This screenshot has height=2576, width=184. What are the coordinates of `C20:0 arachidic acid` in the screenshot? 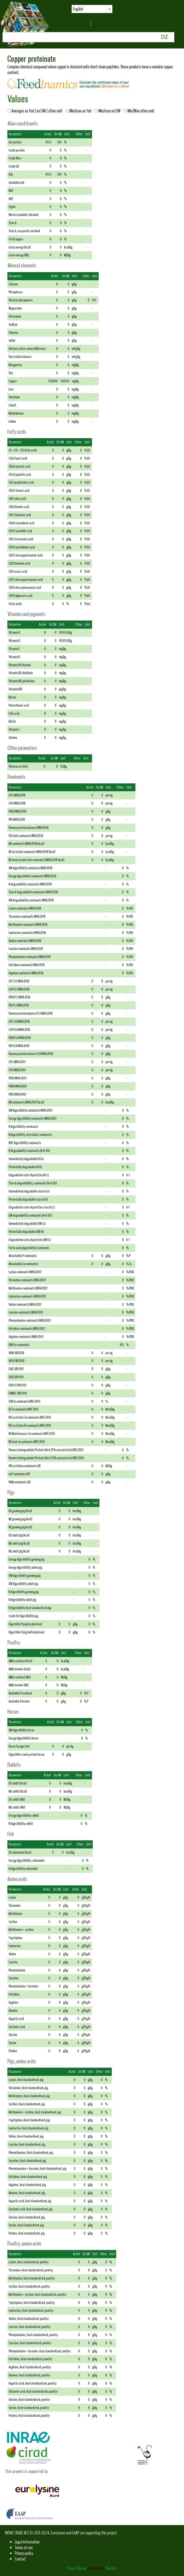 It's located at (20, 531).